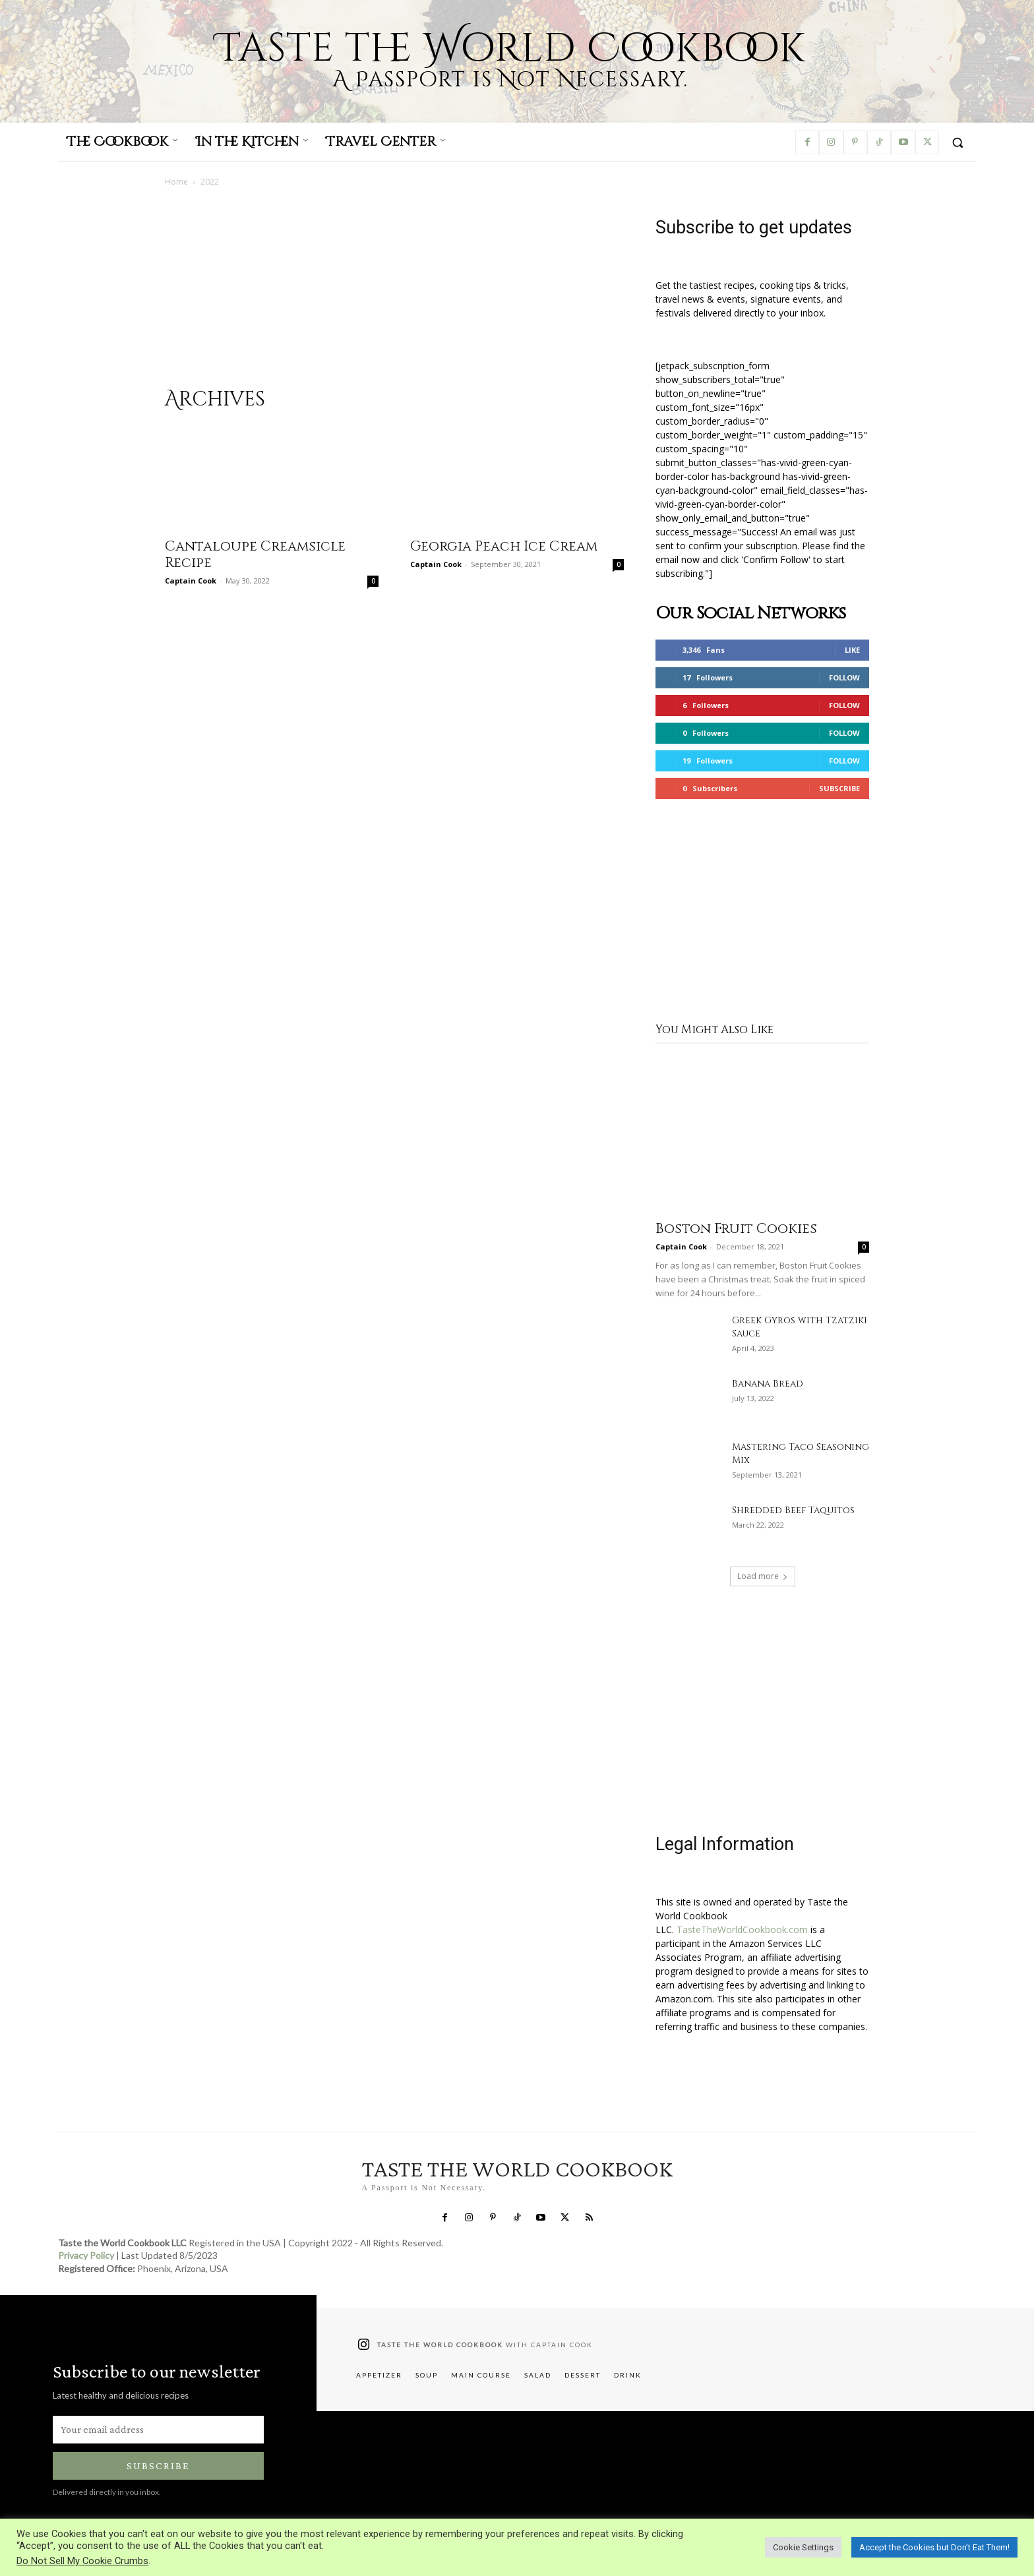 This screenshot has height=2576, width=1034. I want to click on Subscribe, so click(839, 788).